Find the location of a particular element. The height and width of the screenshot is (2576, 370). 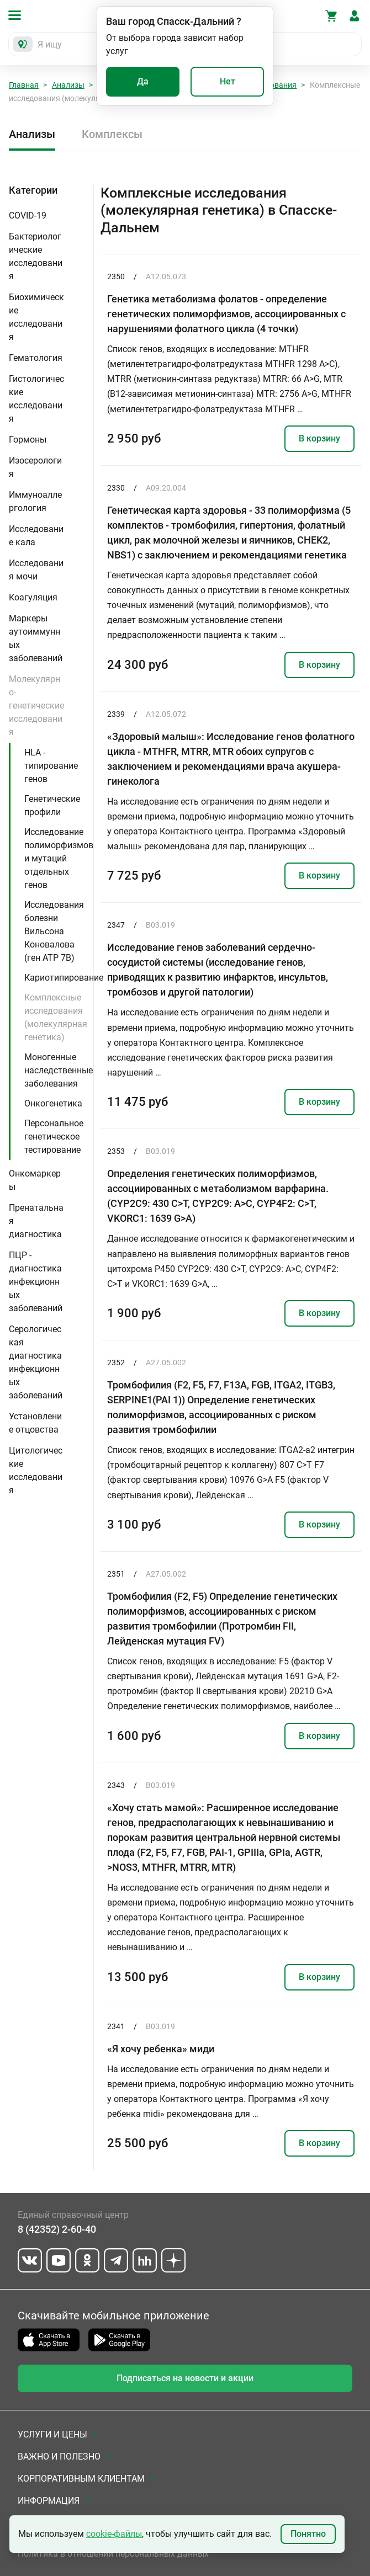

Цитологические исследования [button] is located at coordinates (35, 1470).